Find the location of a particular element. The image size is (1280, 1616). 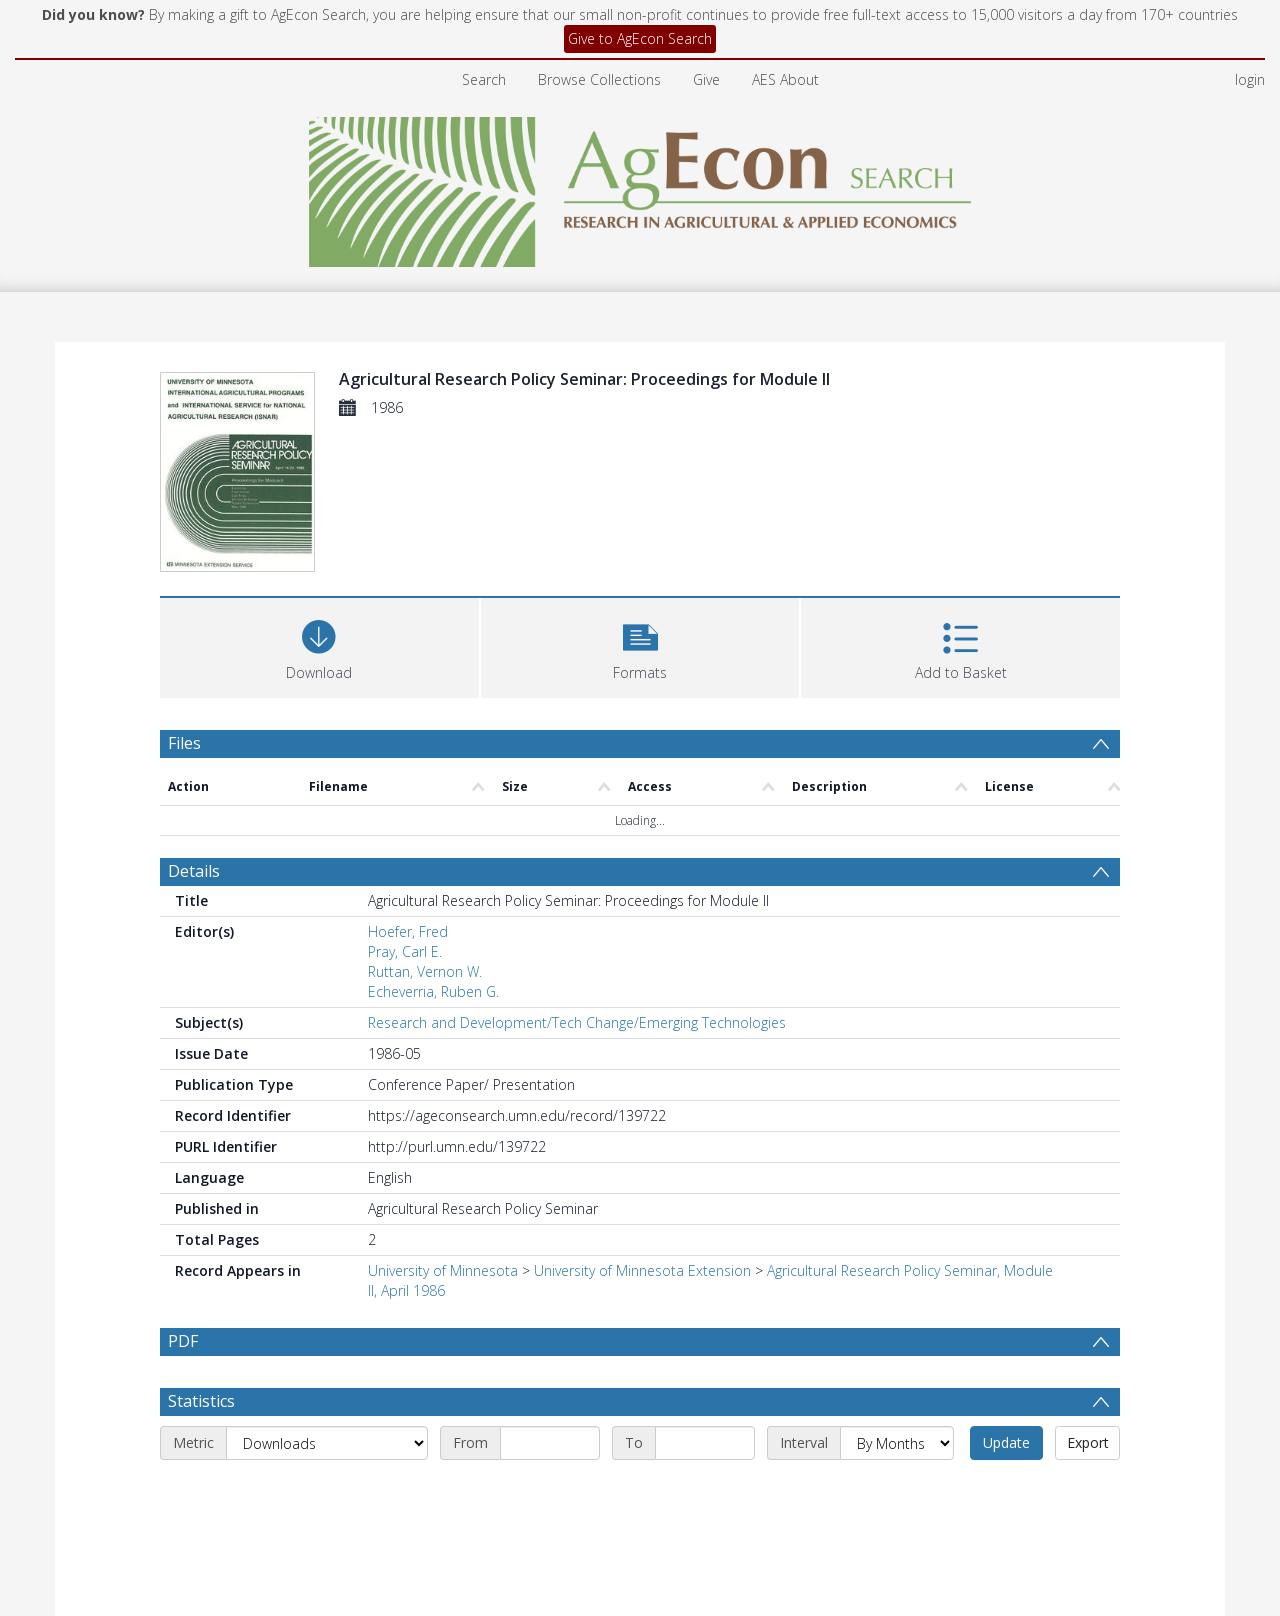

Echeverria, Ruben G. is located at coordinates (433, 991).